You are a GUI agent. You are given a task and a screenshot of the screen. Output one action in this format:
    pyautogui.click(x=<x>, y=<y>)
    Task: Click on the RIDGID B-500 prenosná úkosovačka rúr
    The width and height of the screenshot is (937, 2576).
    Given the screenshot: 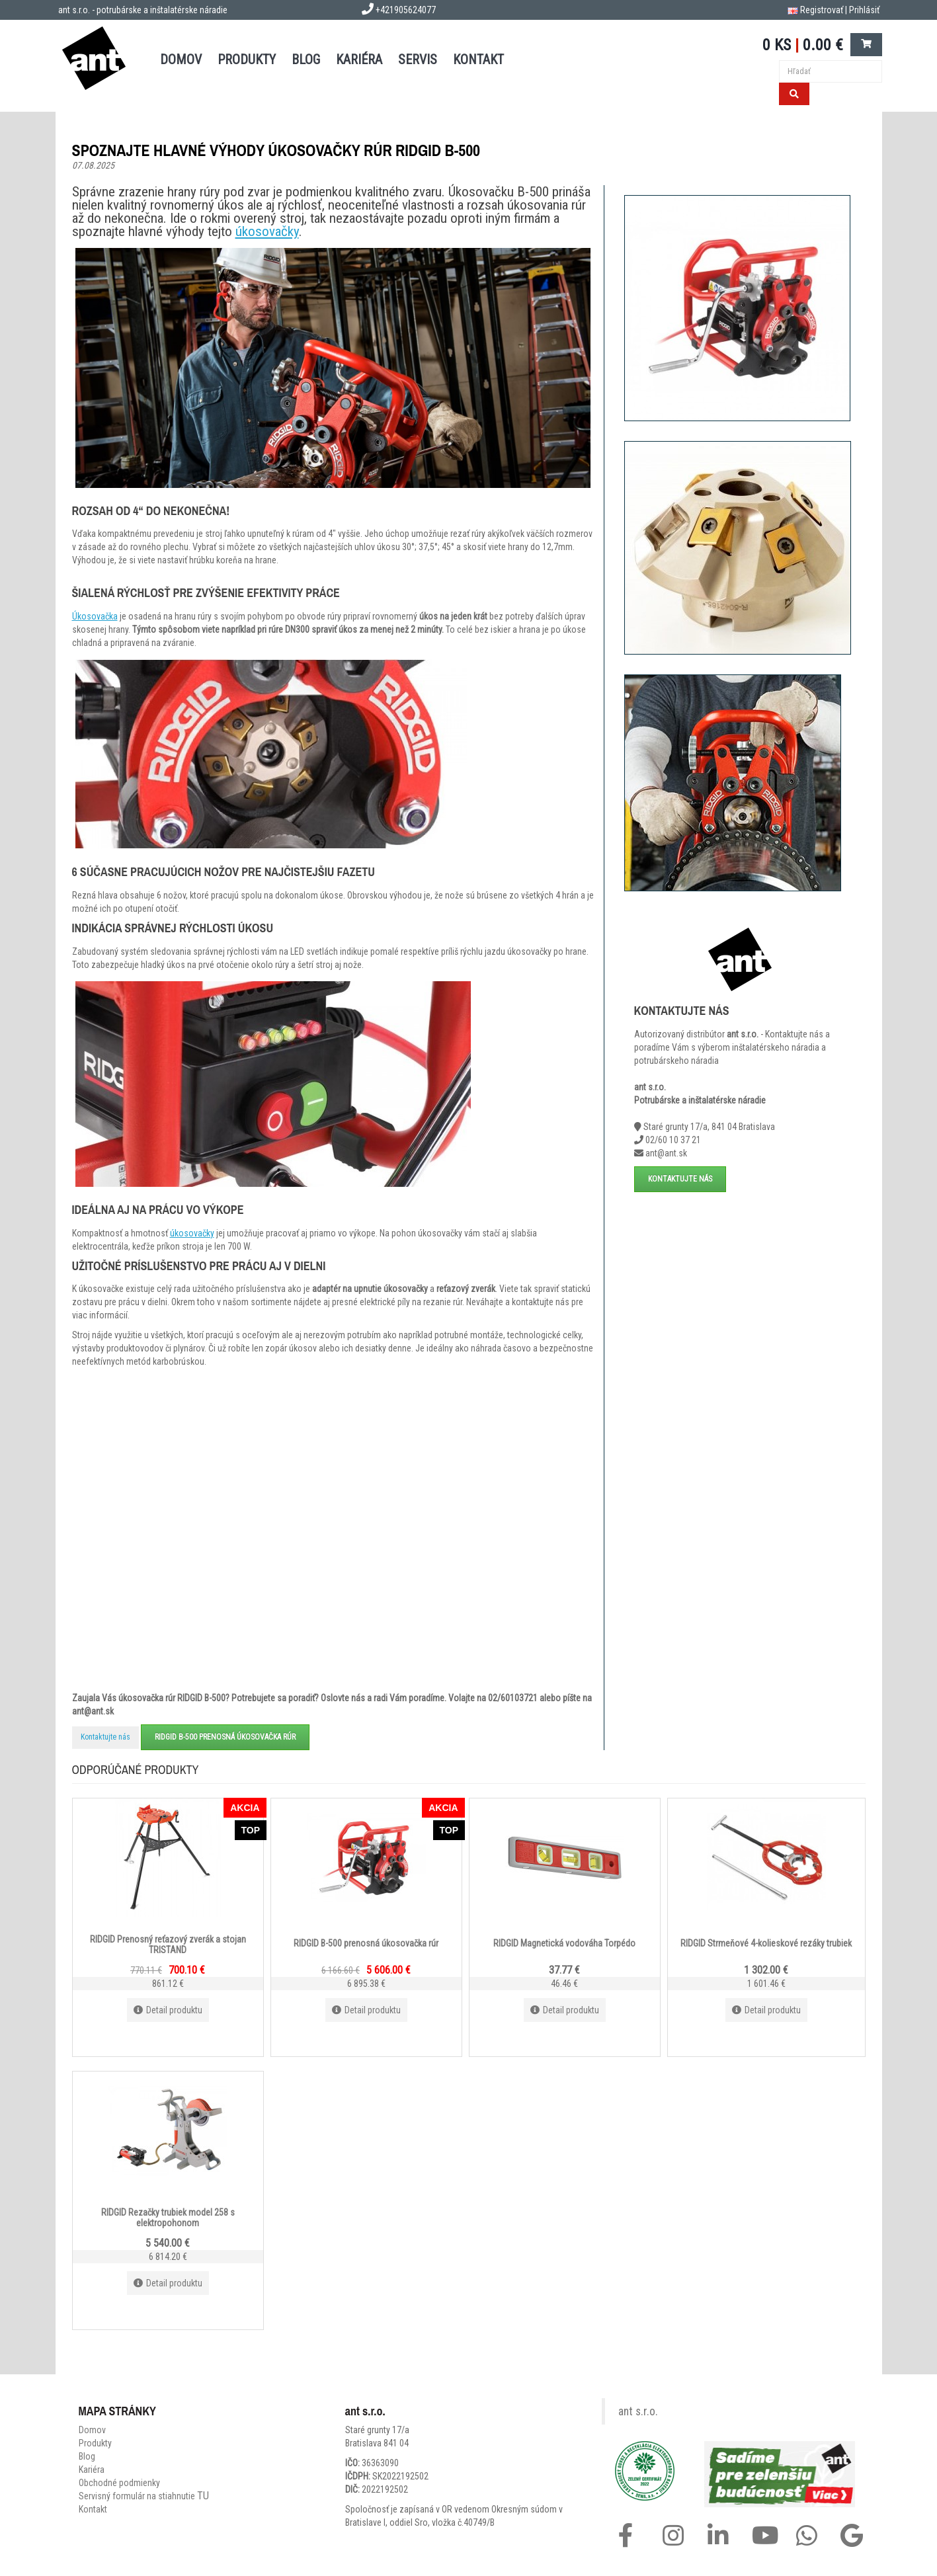 What is the action you would take?
    pyautogui.click(x=225, y=1737)
    